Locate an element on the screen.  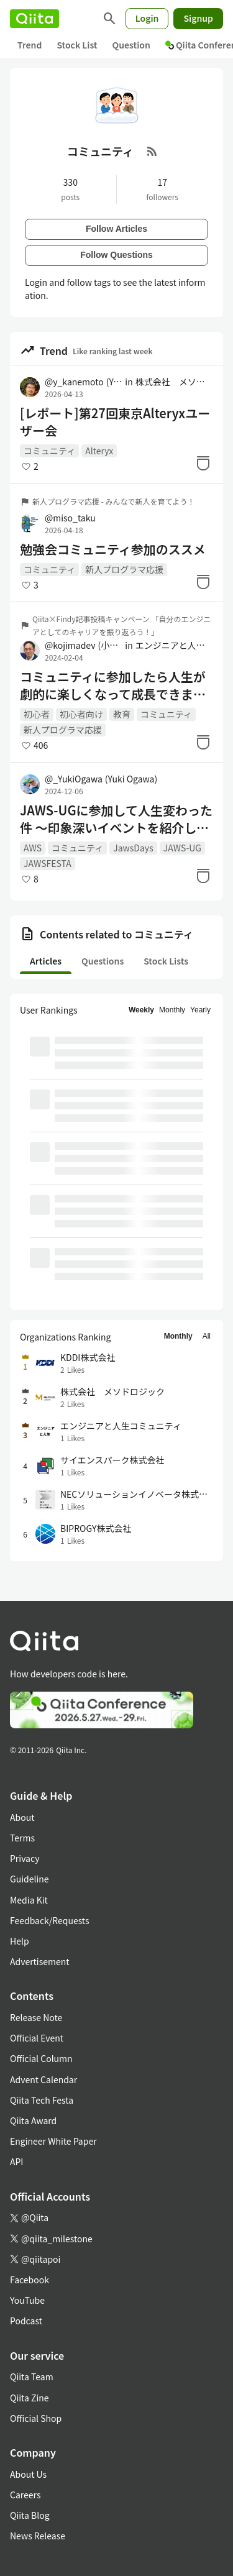
初心者向け is located at coordinates (81, 714).